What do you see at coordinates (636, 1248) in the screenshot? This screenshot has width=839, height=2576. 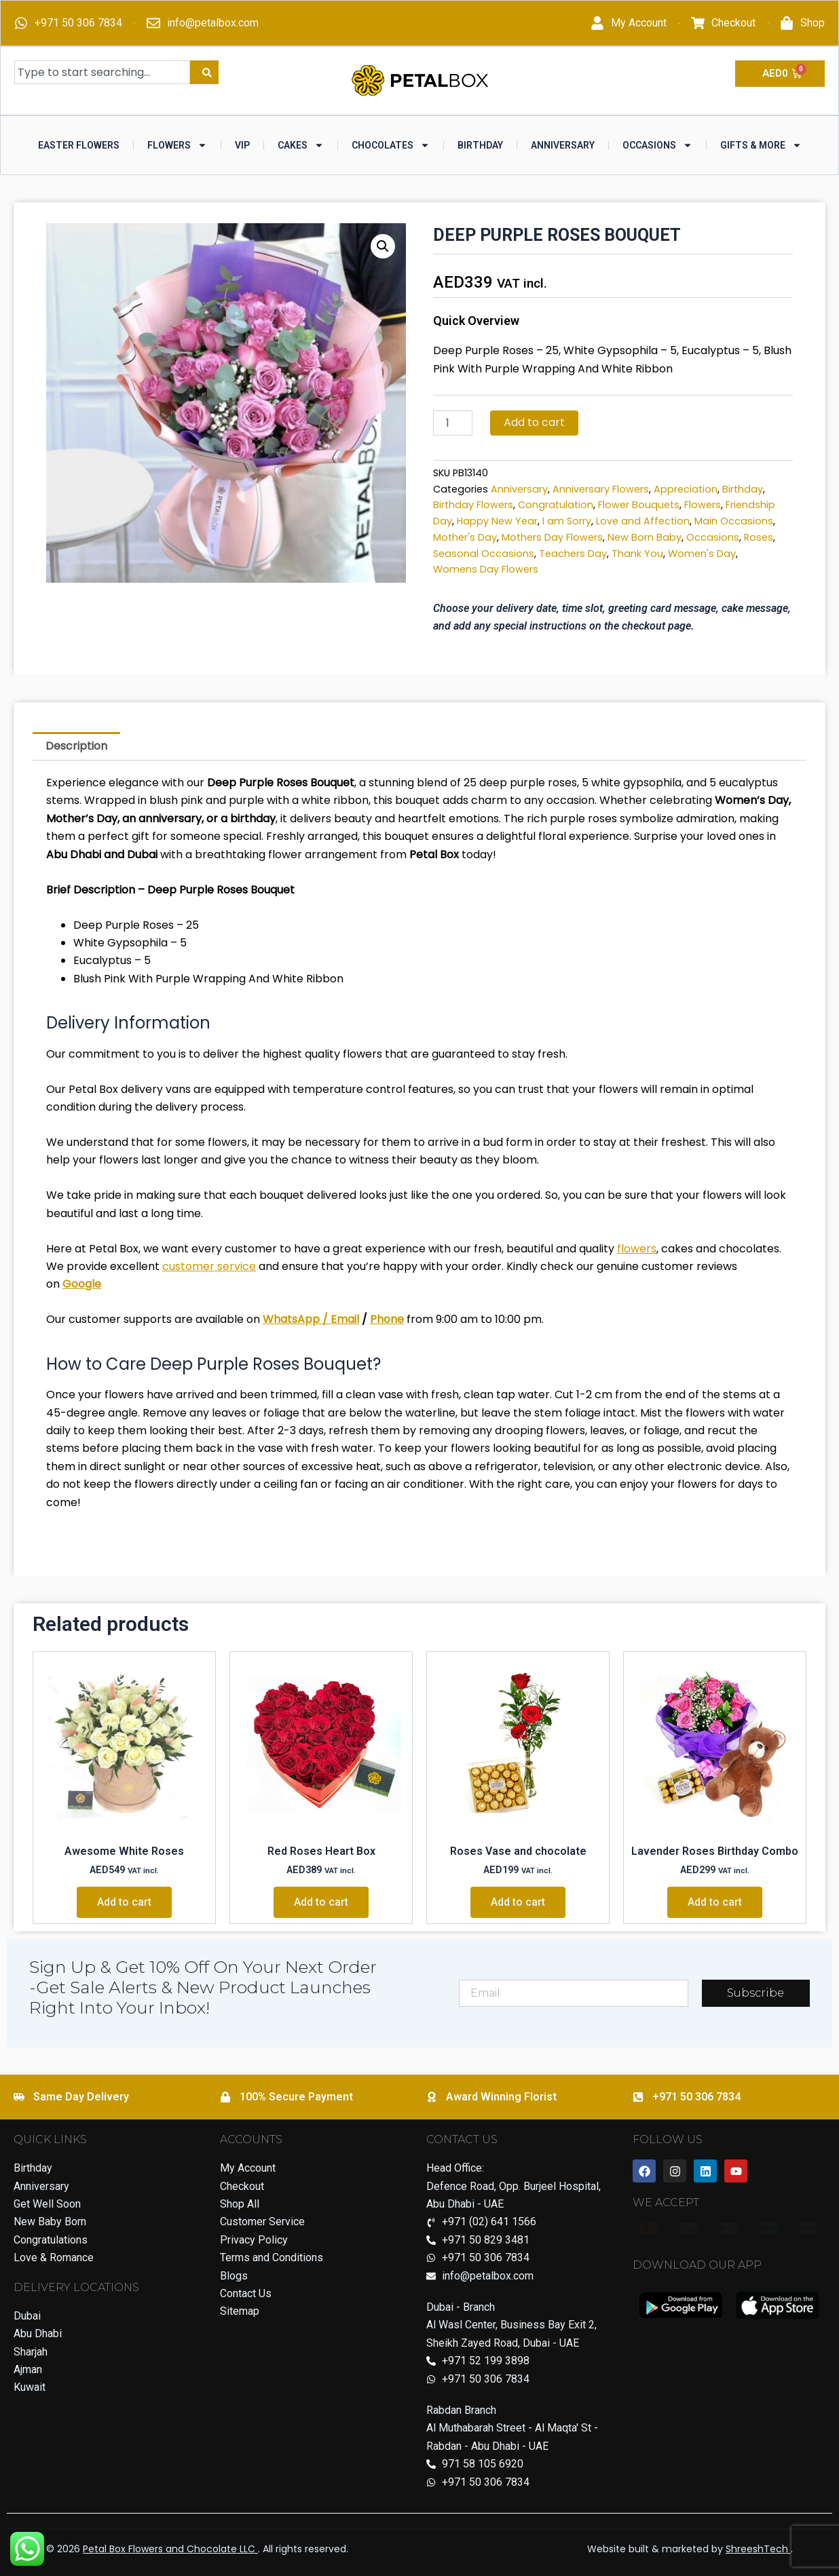 I see `flowers` at bounding box center [636, 1248].